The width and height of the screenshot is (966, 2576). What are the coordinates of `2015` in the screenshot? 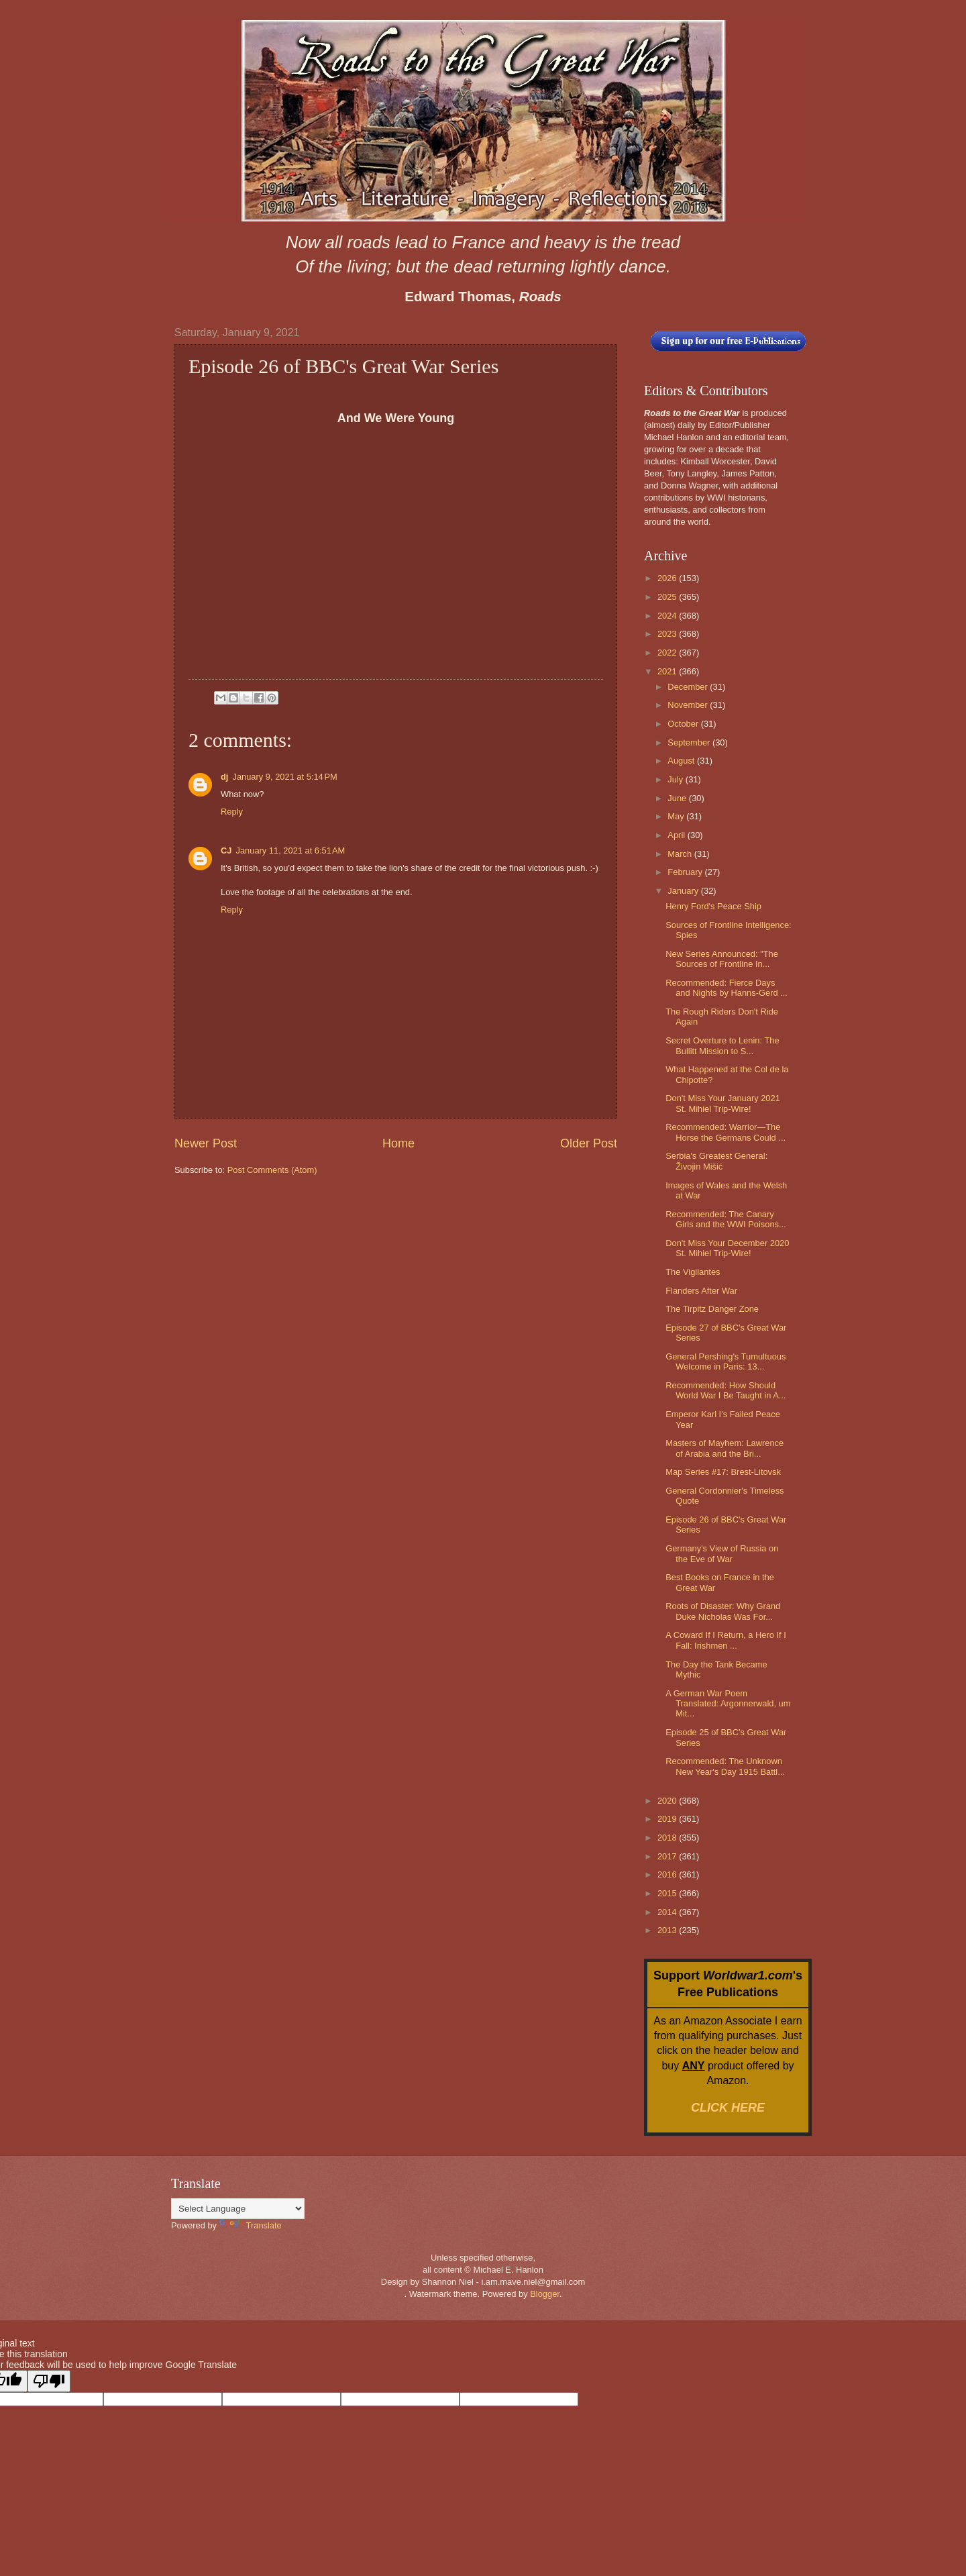 It's located at (668, 1893).